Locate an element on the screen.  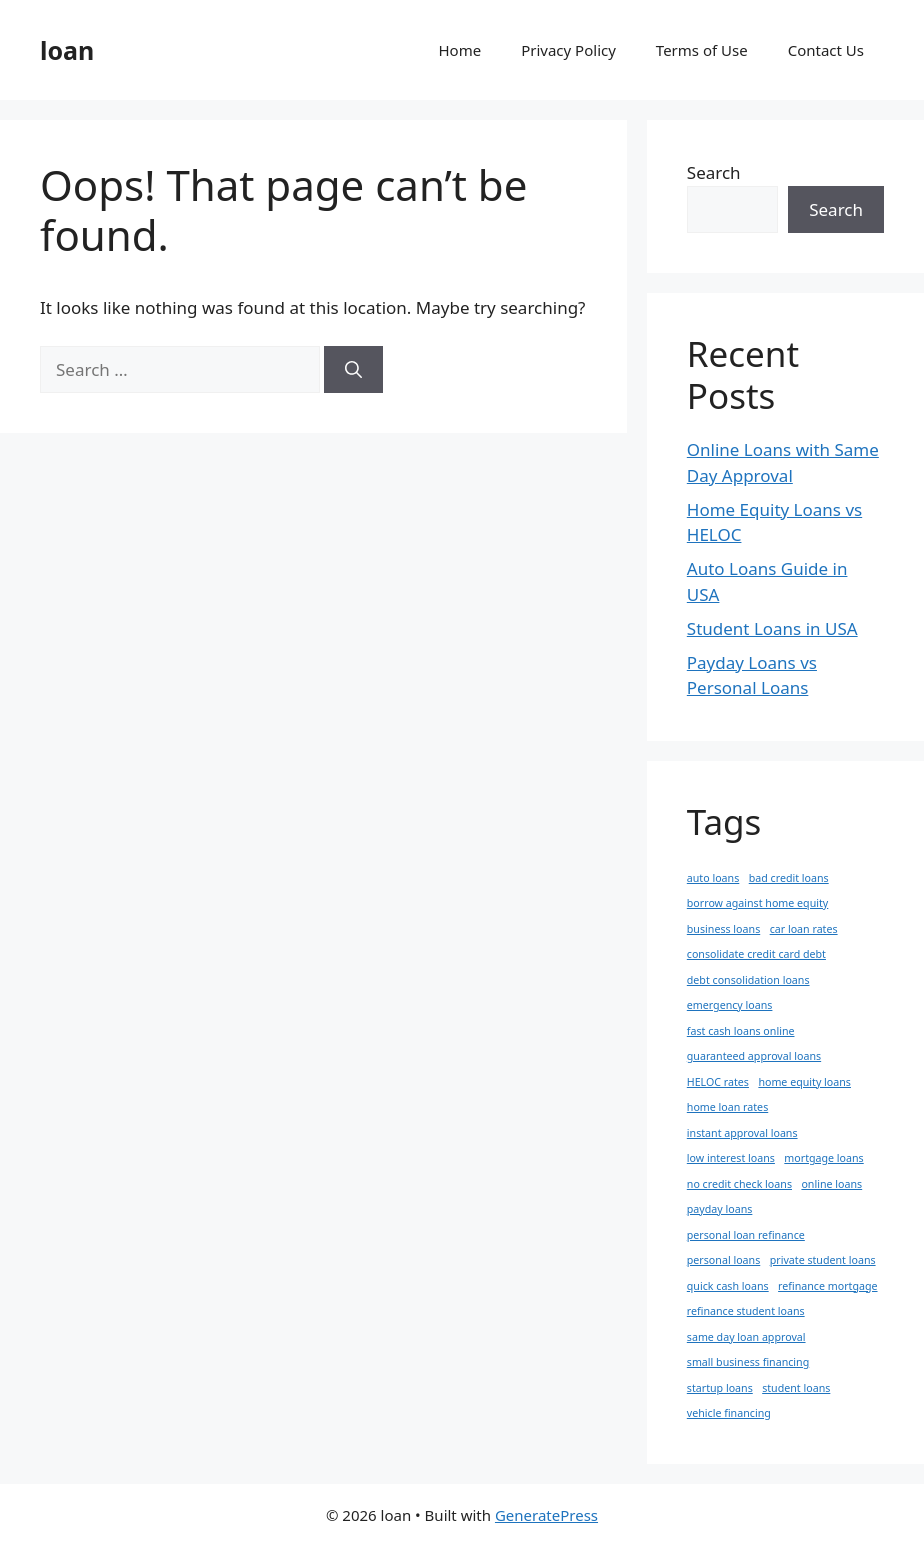
small business financing [small business financing (1 item)] is located at coordinates (748, 1362).